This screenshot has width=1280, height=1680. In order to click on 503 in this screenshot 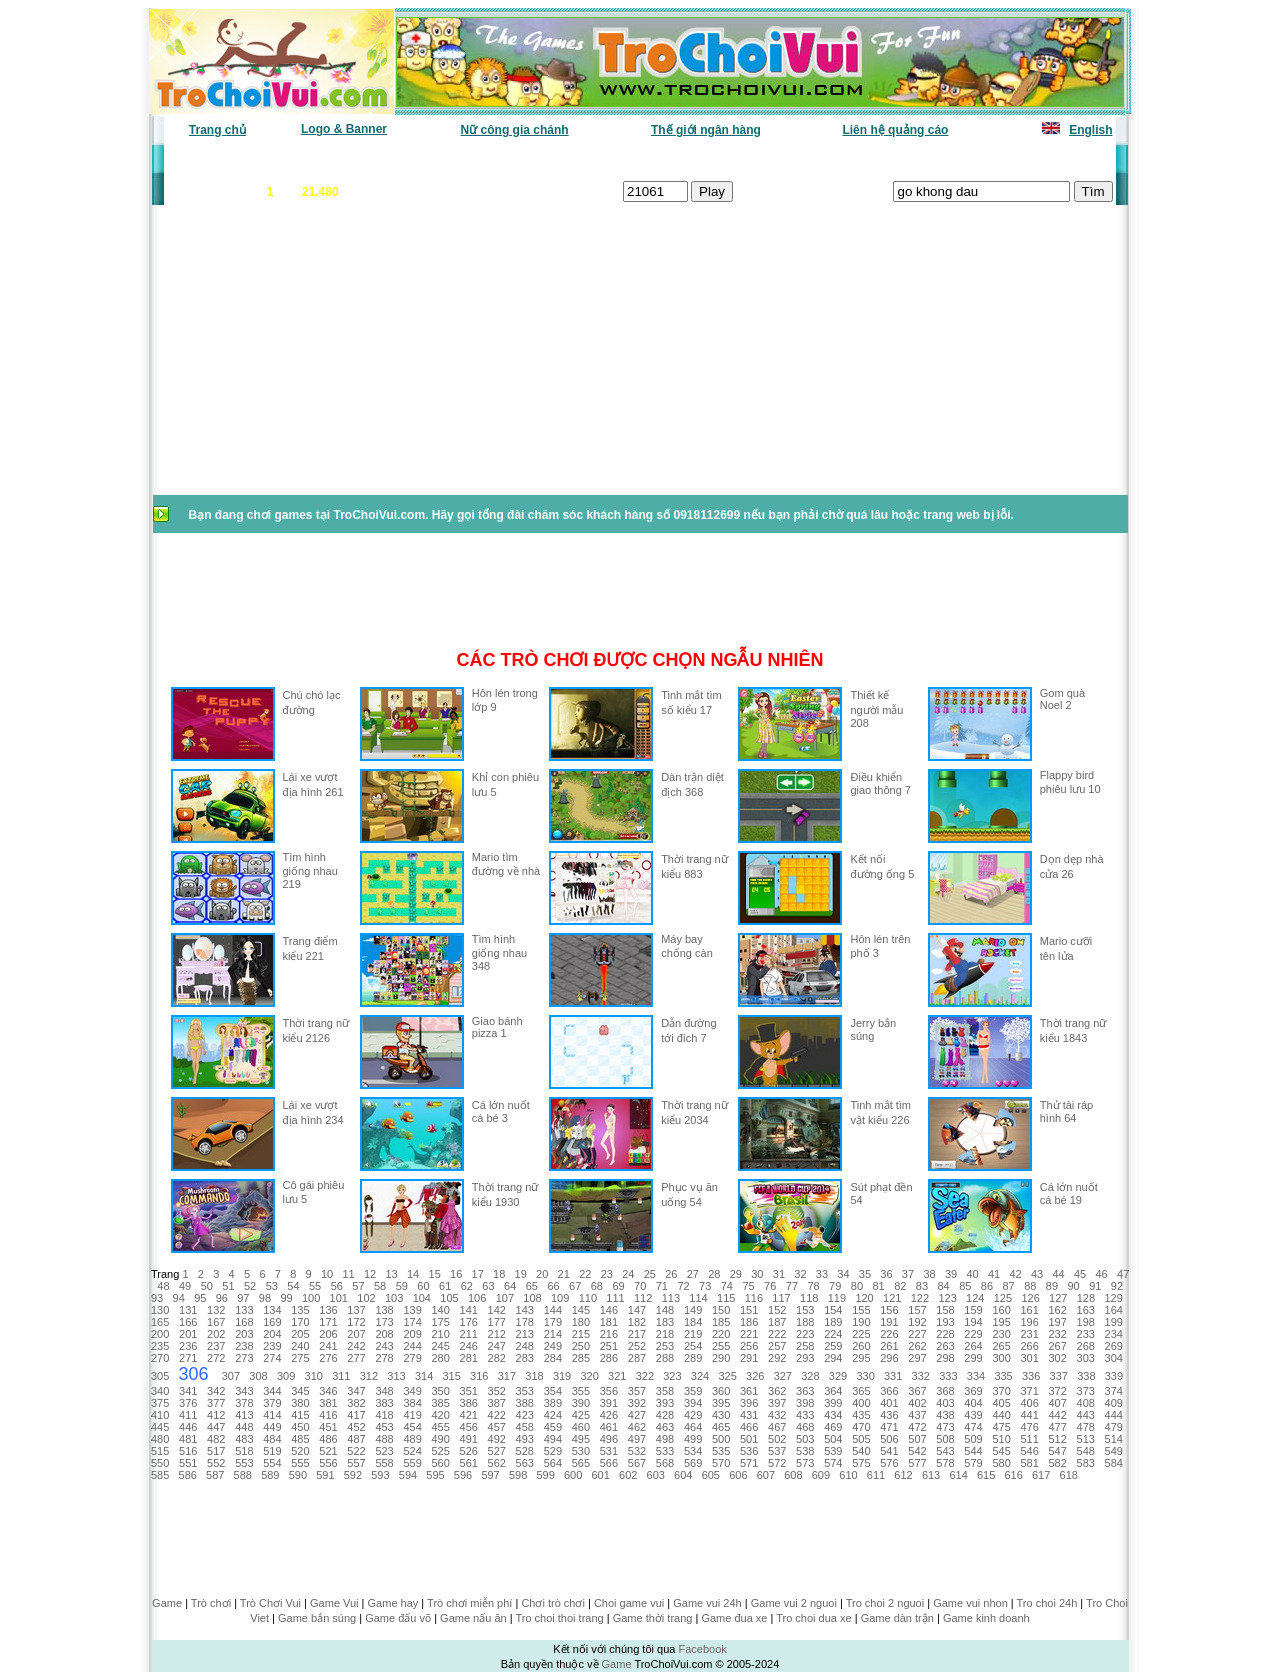, I will do `click(805, 1439)`.